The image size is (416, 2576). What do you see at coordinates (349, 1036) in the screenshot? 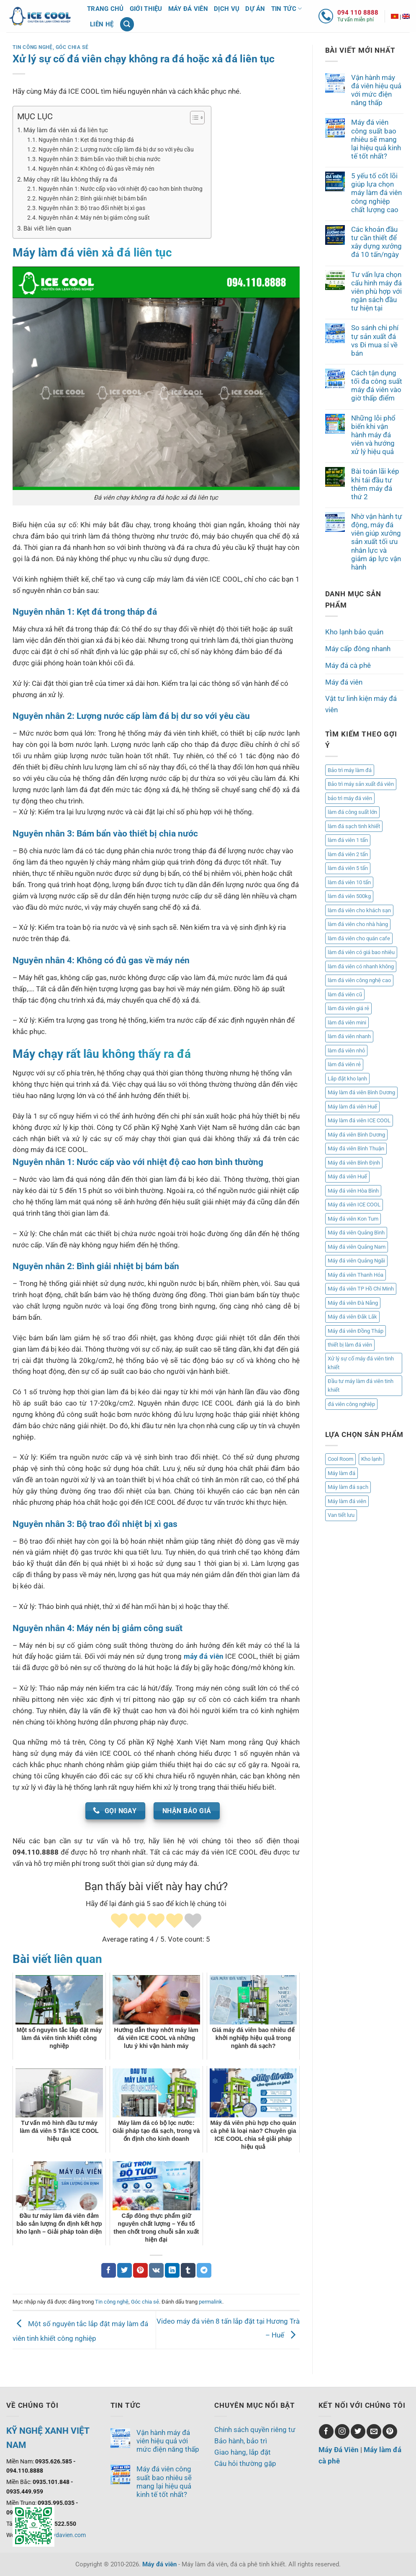
I see `làm đá viên nhanh [làm đá viên nhanh (2 mục)]` at bounding box center [349, 1036].